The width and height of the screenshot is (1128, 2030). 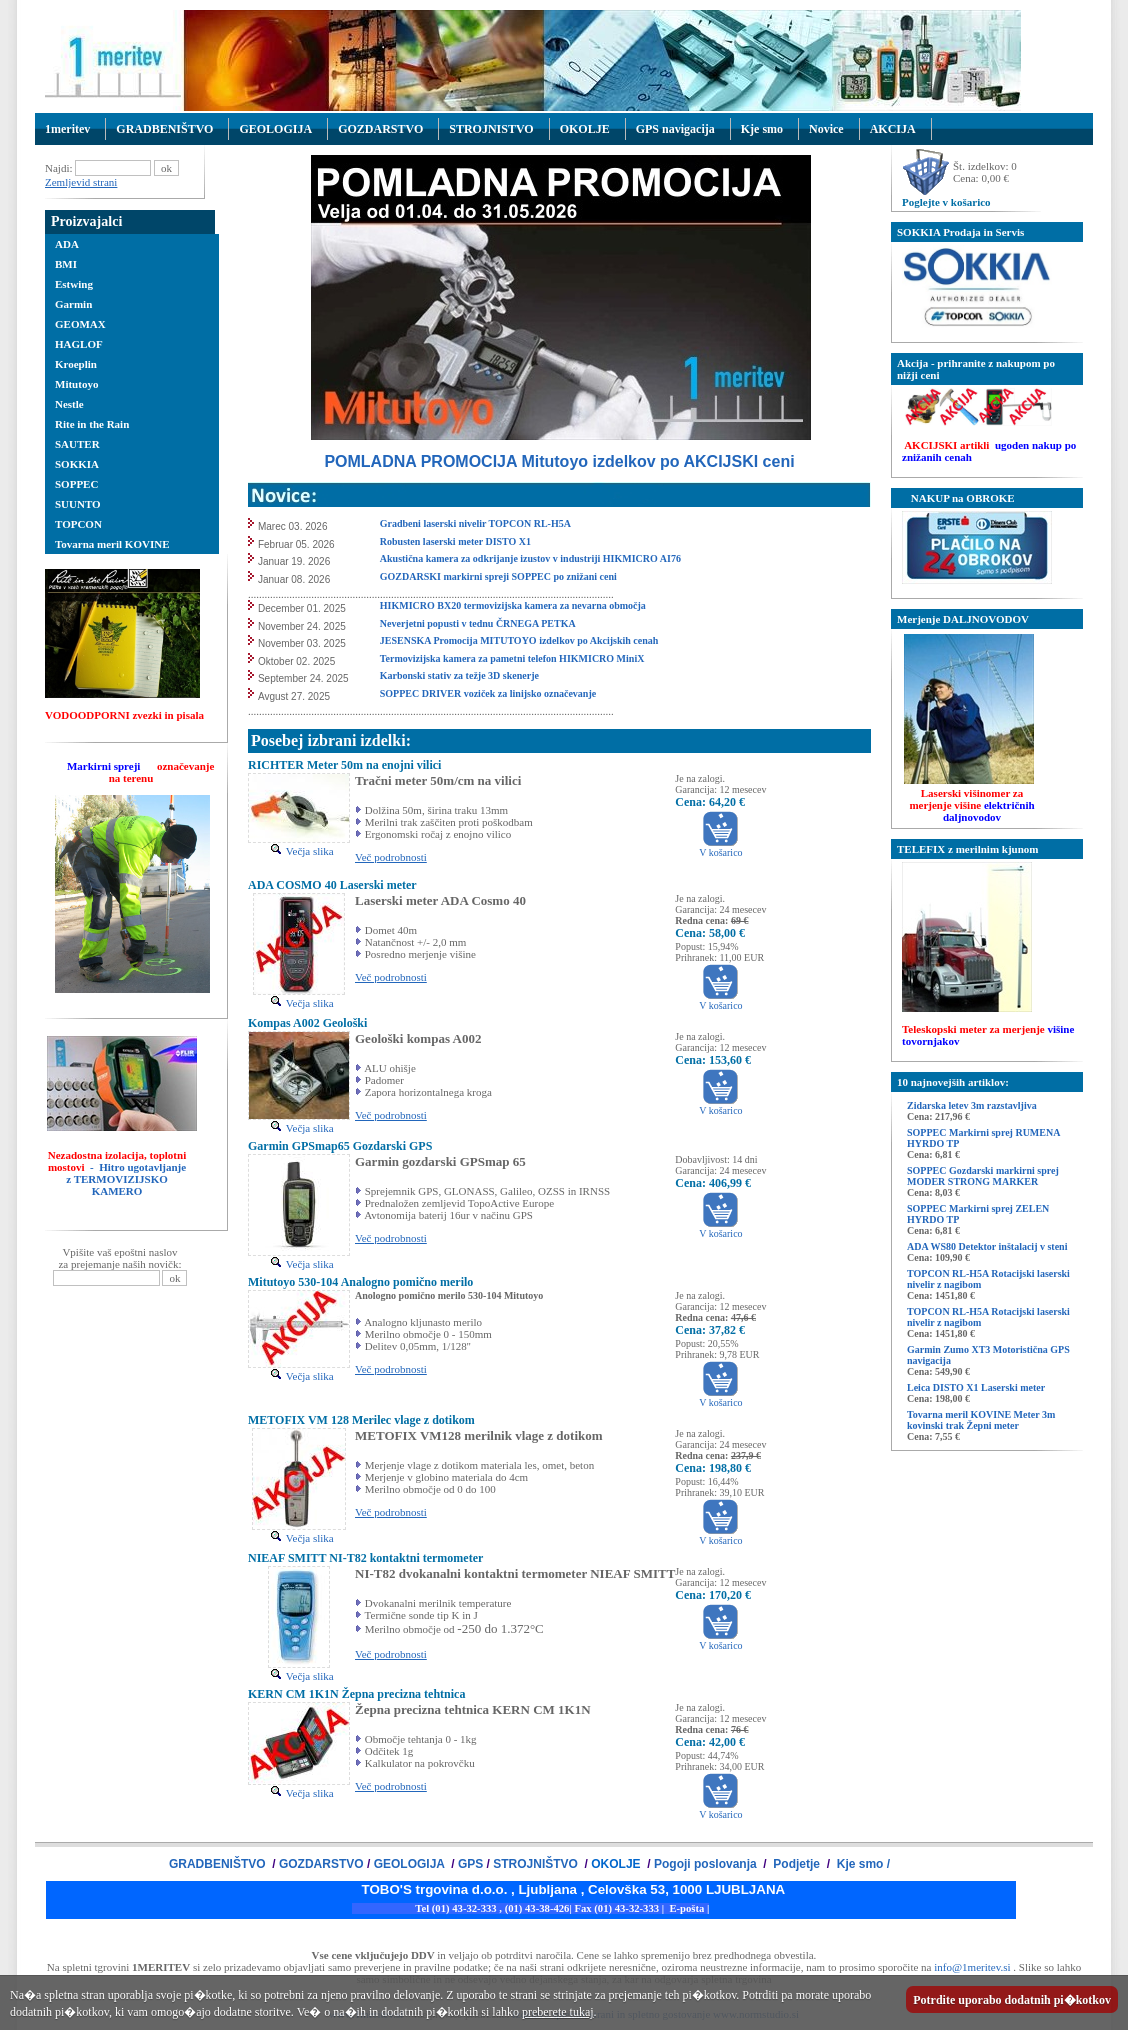 I want to click on TELEFIX z merilnim kjunom, so click(x=967, y=849).